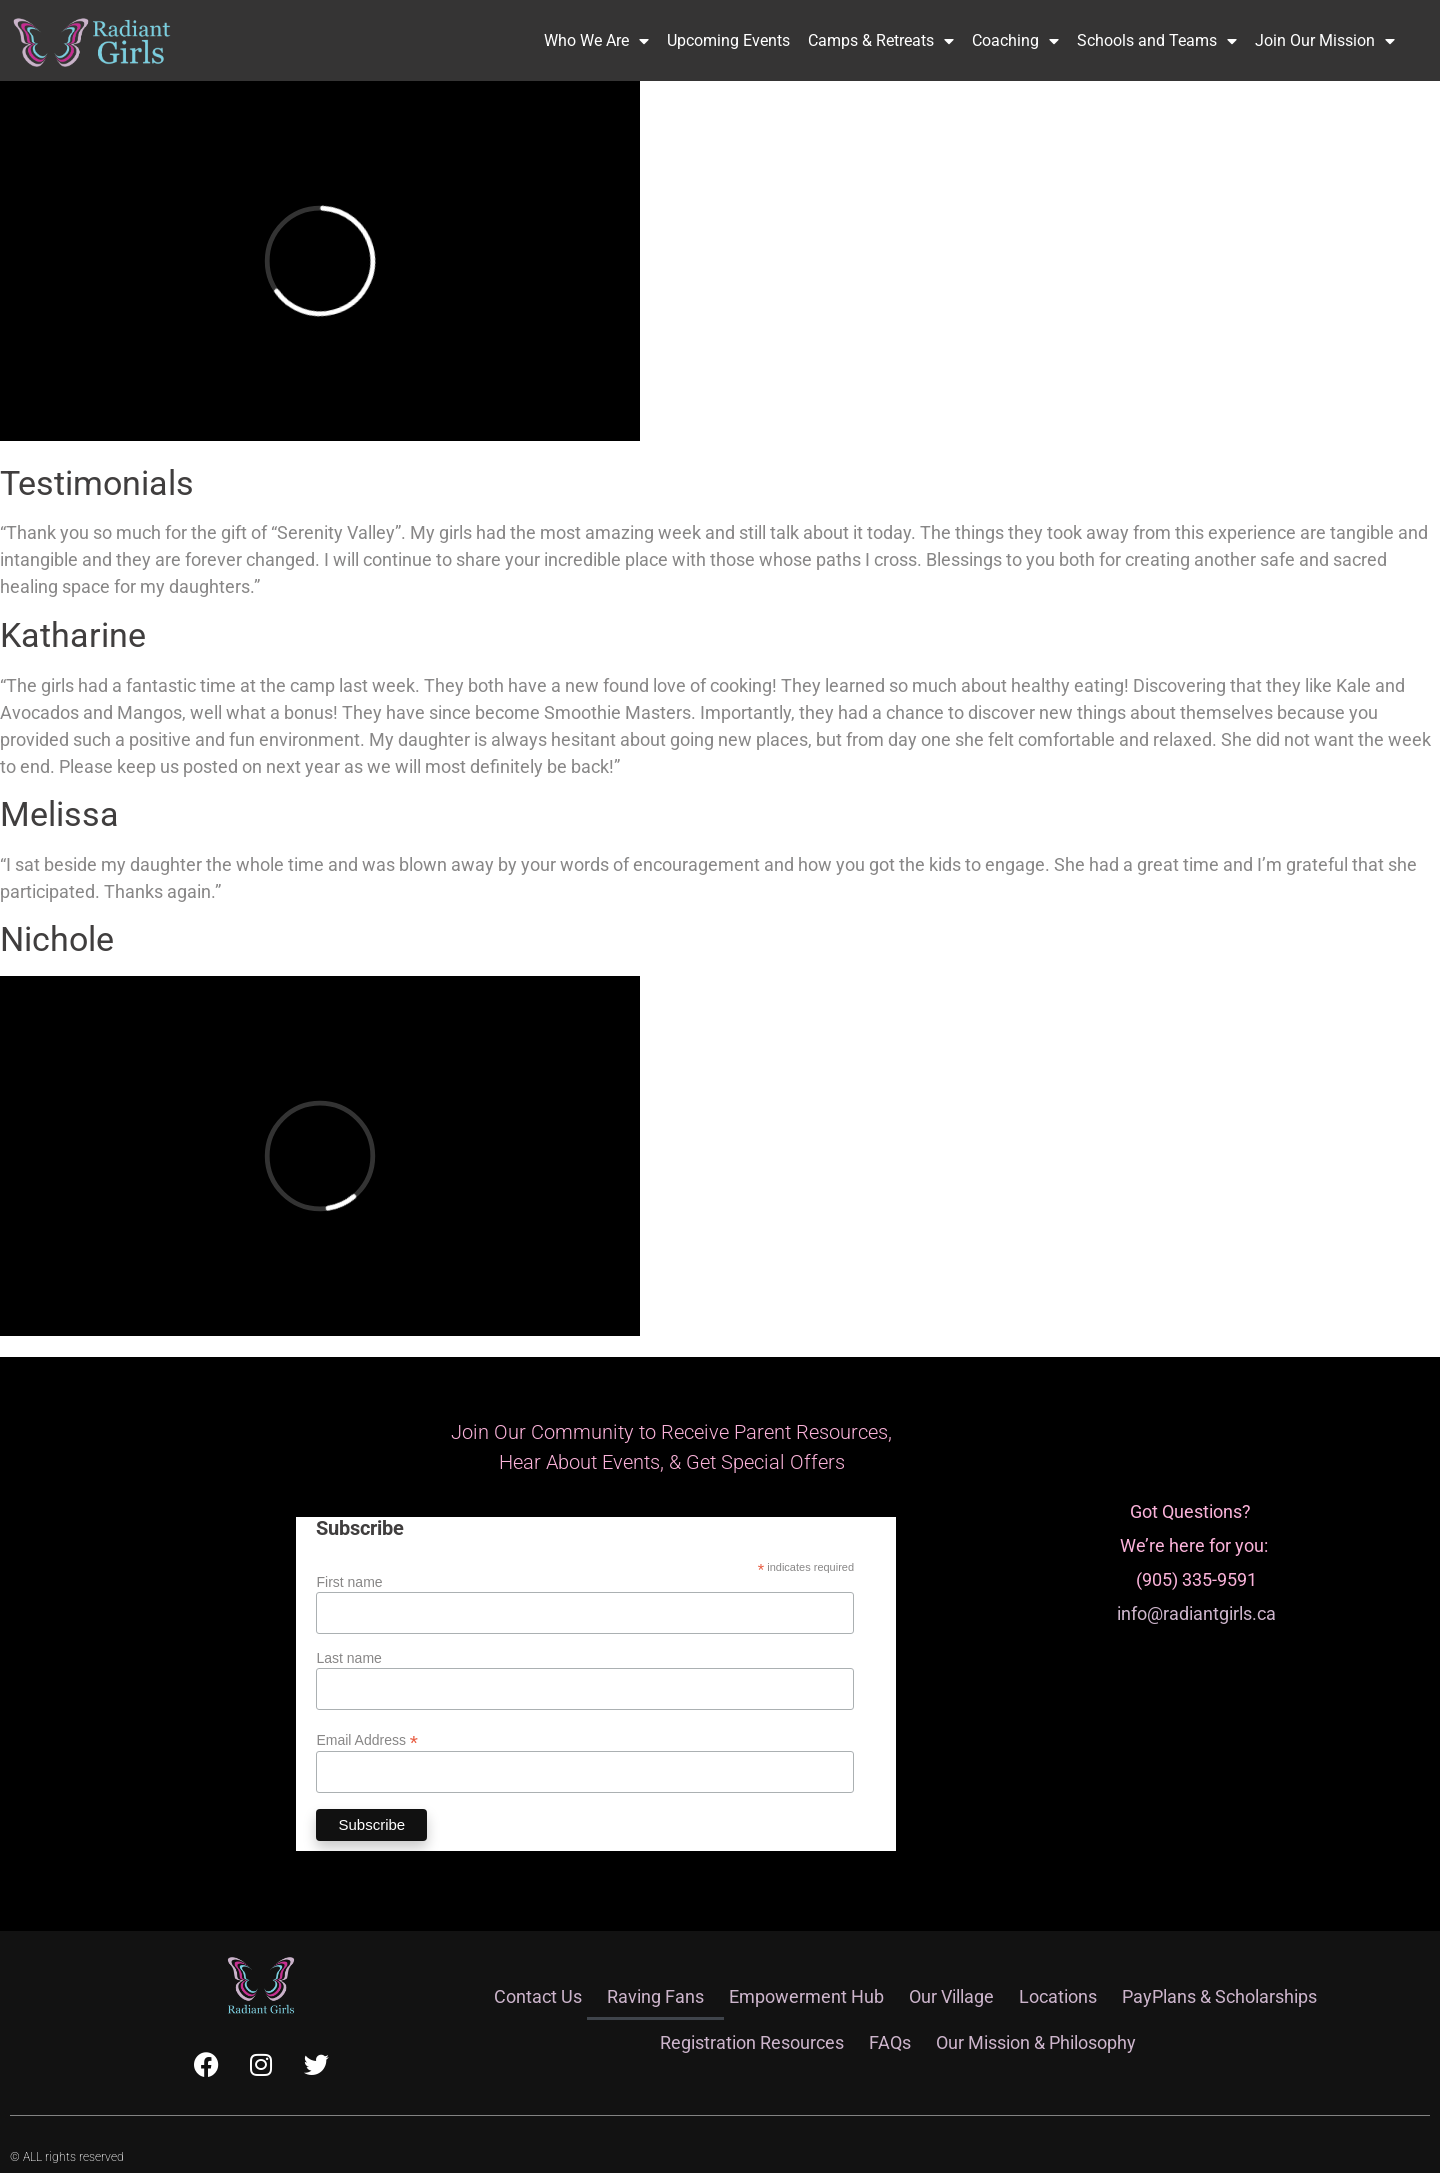 This screenshot has width=1440, height=2173. Describe the element at coordinates (367, 1739) in the screenshot. I see `Email Address` at that location.